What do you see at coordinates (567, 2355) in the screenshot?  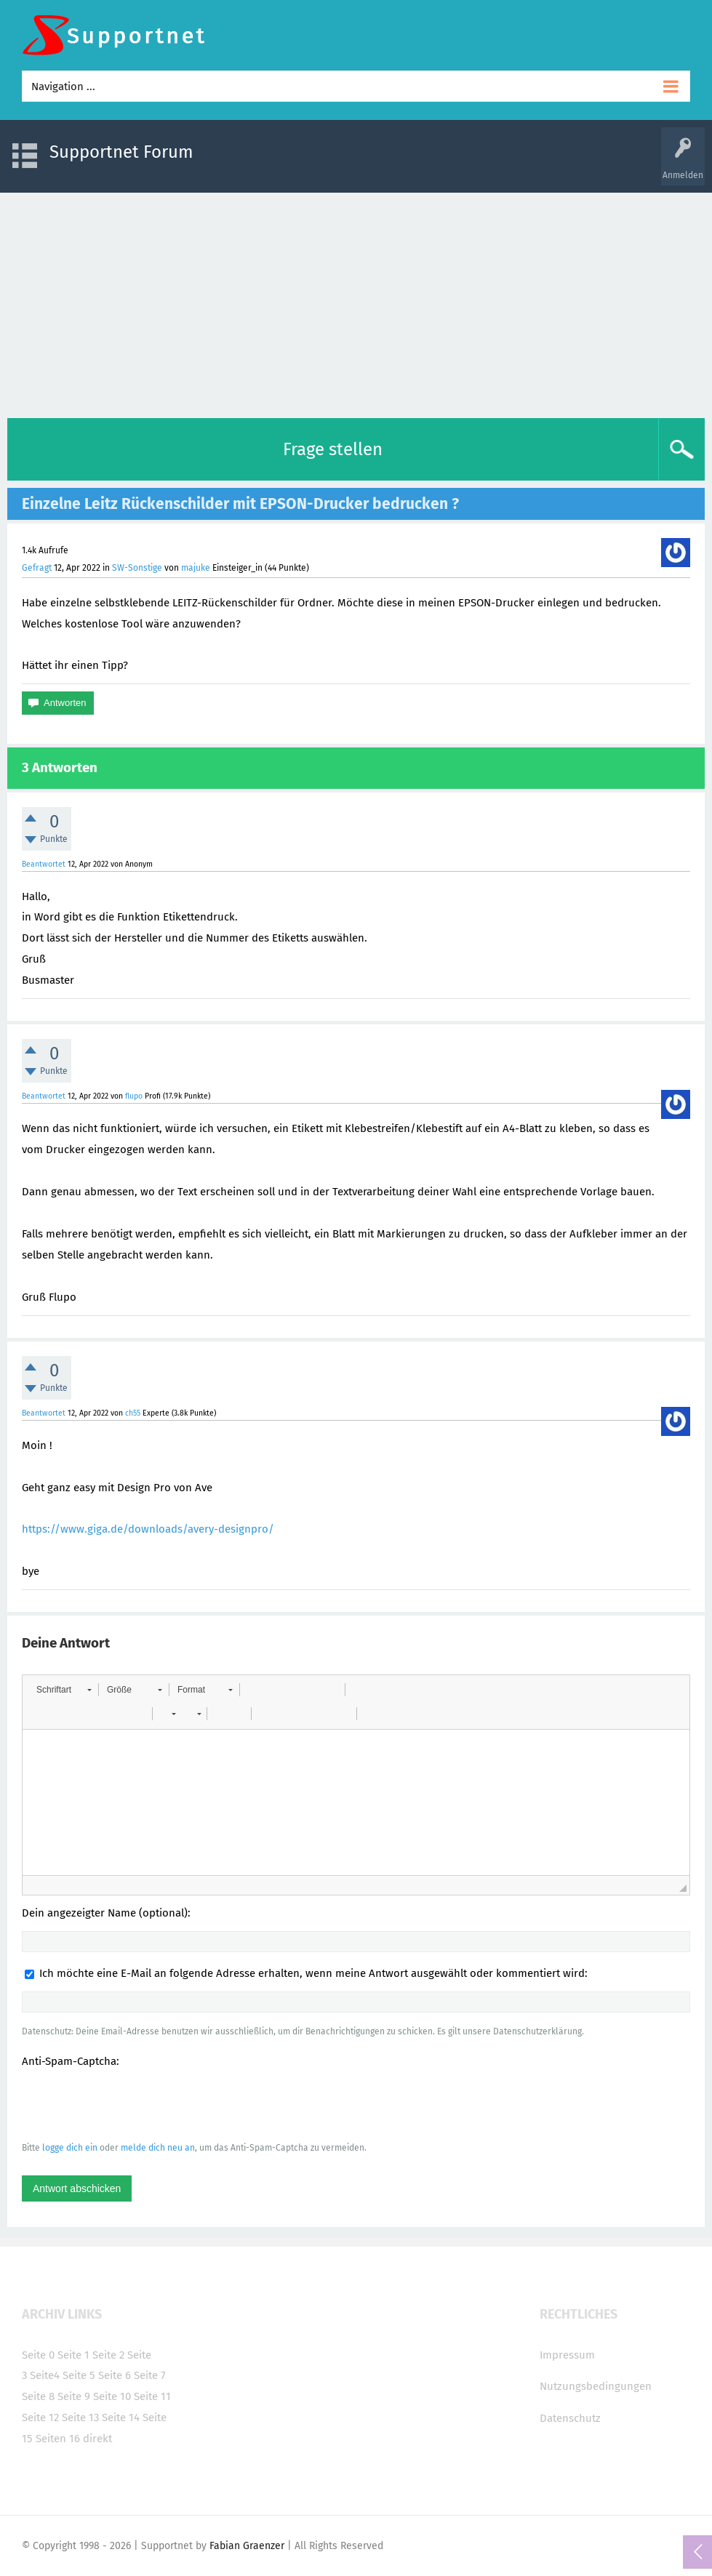 I see `Impressum` at bounding box center [567, 2355].